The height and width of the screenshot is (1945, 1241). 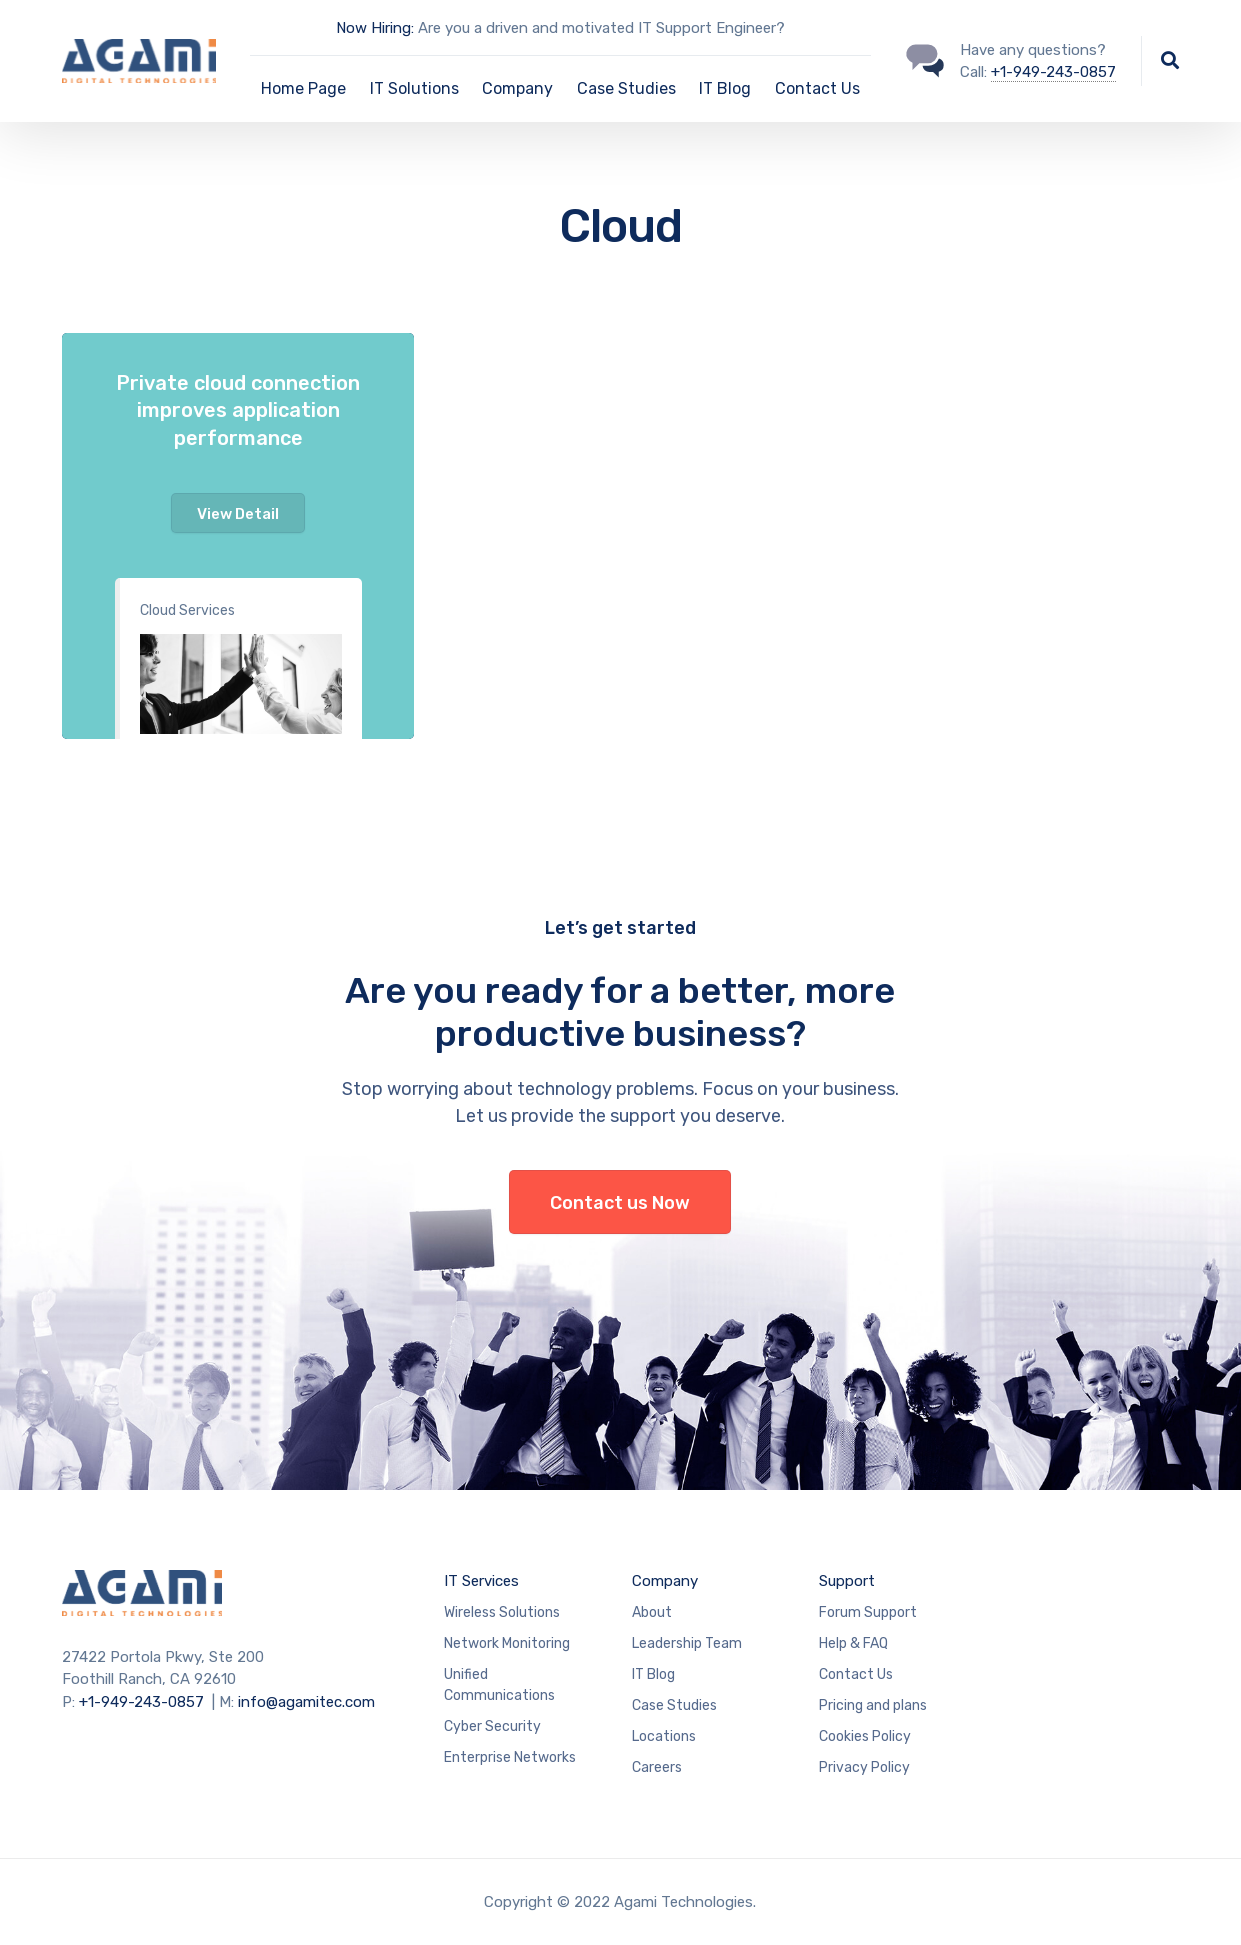 I want to click on Wireless Solutions, so click(x=502, y=1612).